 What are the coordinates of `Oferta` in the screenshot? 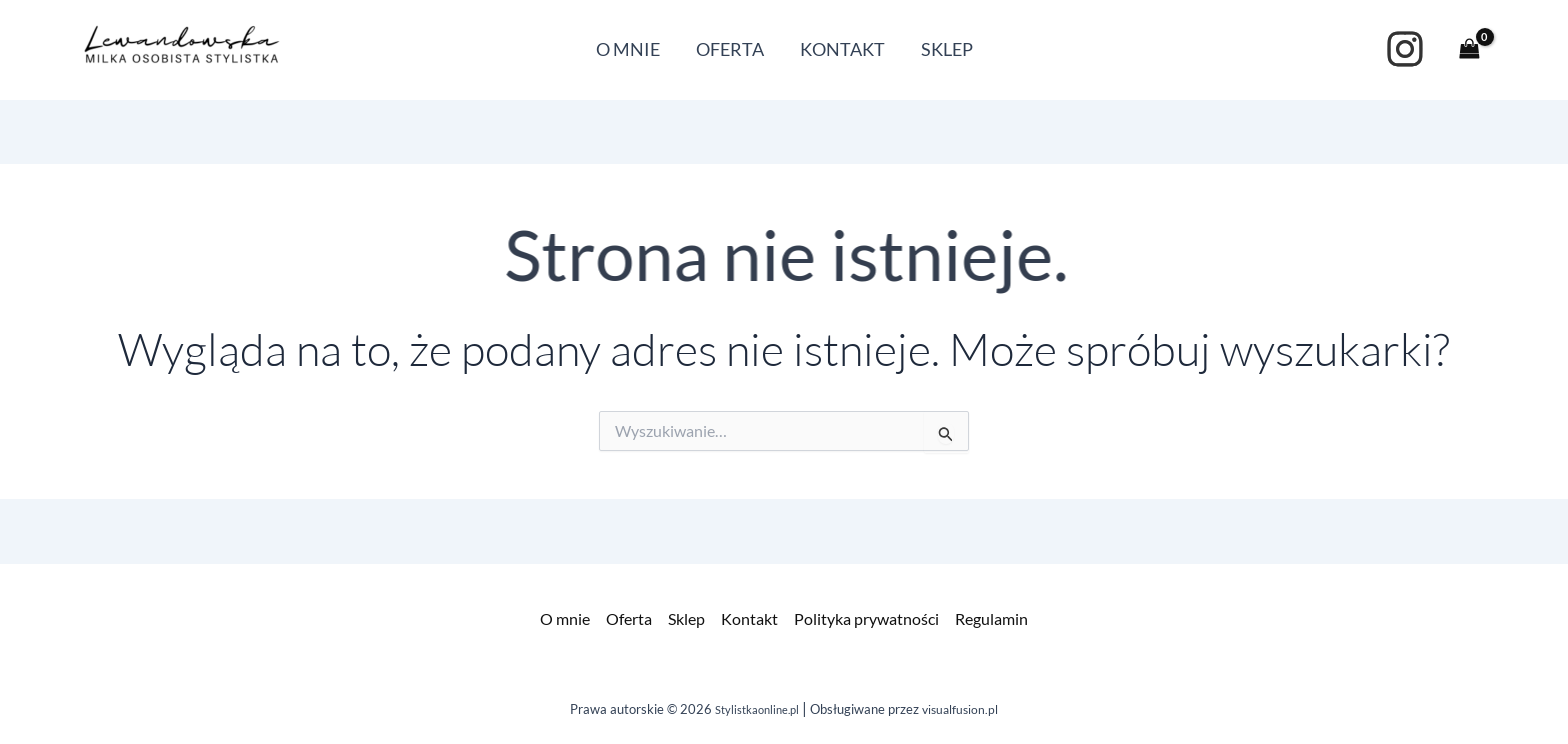 It's located at (629, 618).